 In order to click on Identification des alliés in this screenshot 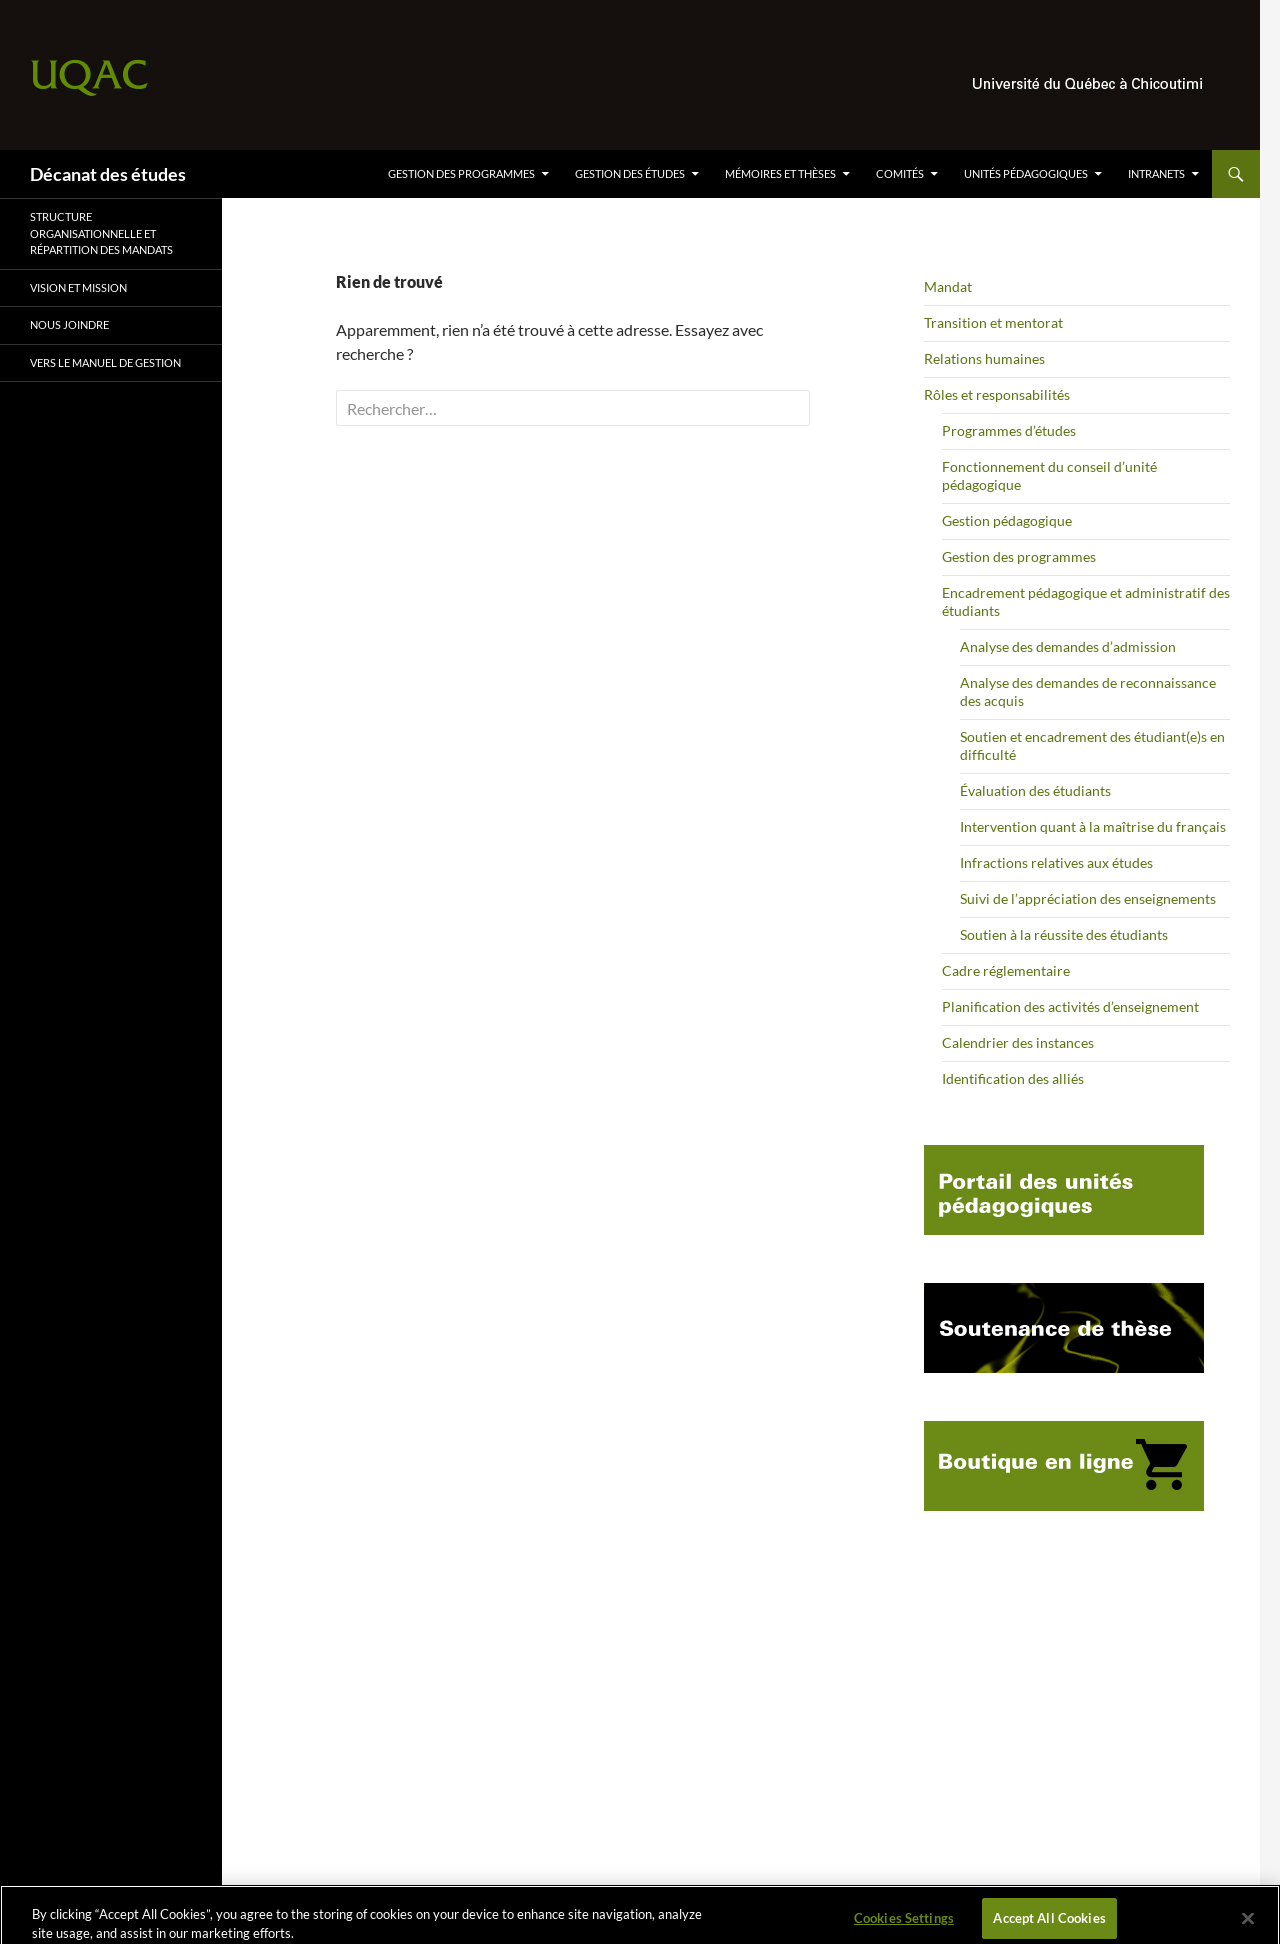, I will do `click(1013, 1078)`.